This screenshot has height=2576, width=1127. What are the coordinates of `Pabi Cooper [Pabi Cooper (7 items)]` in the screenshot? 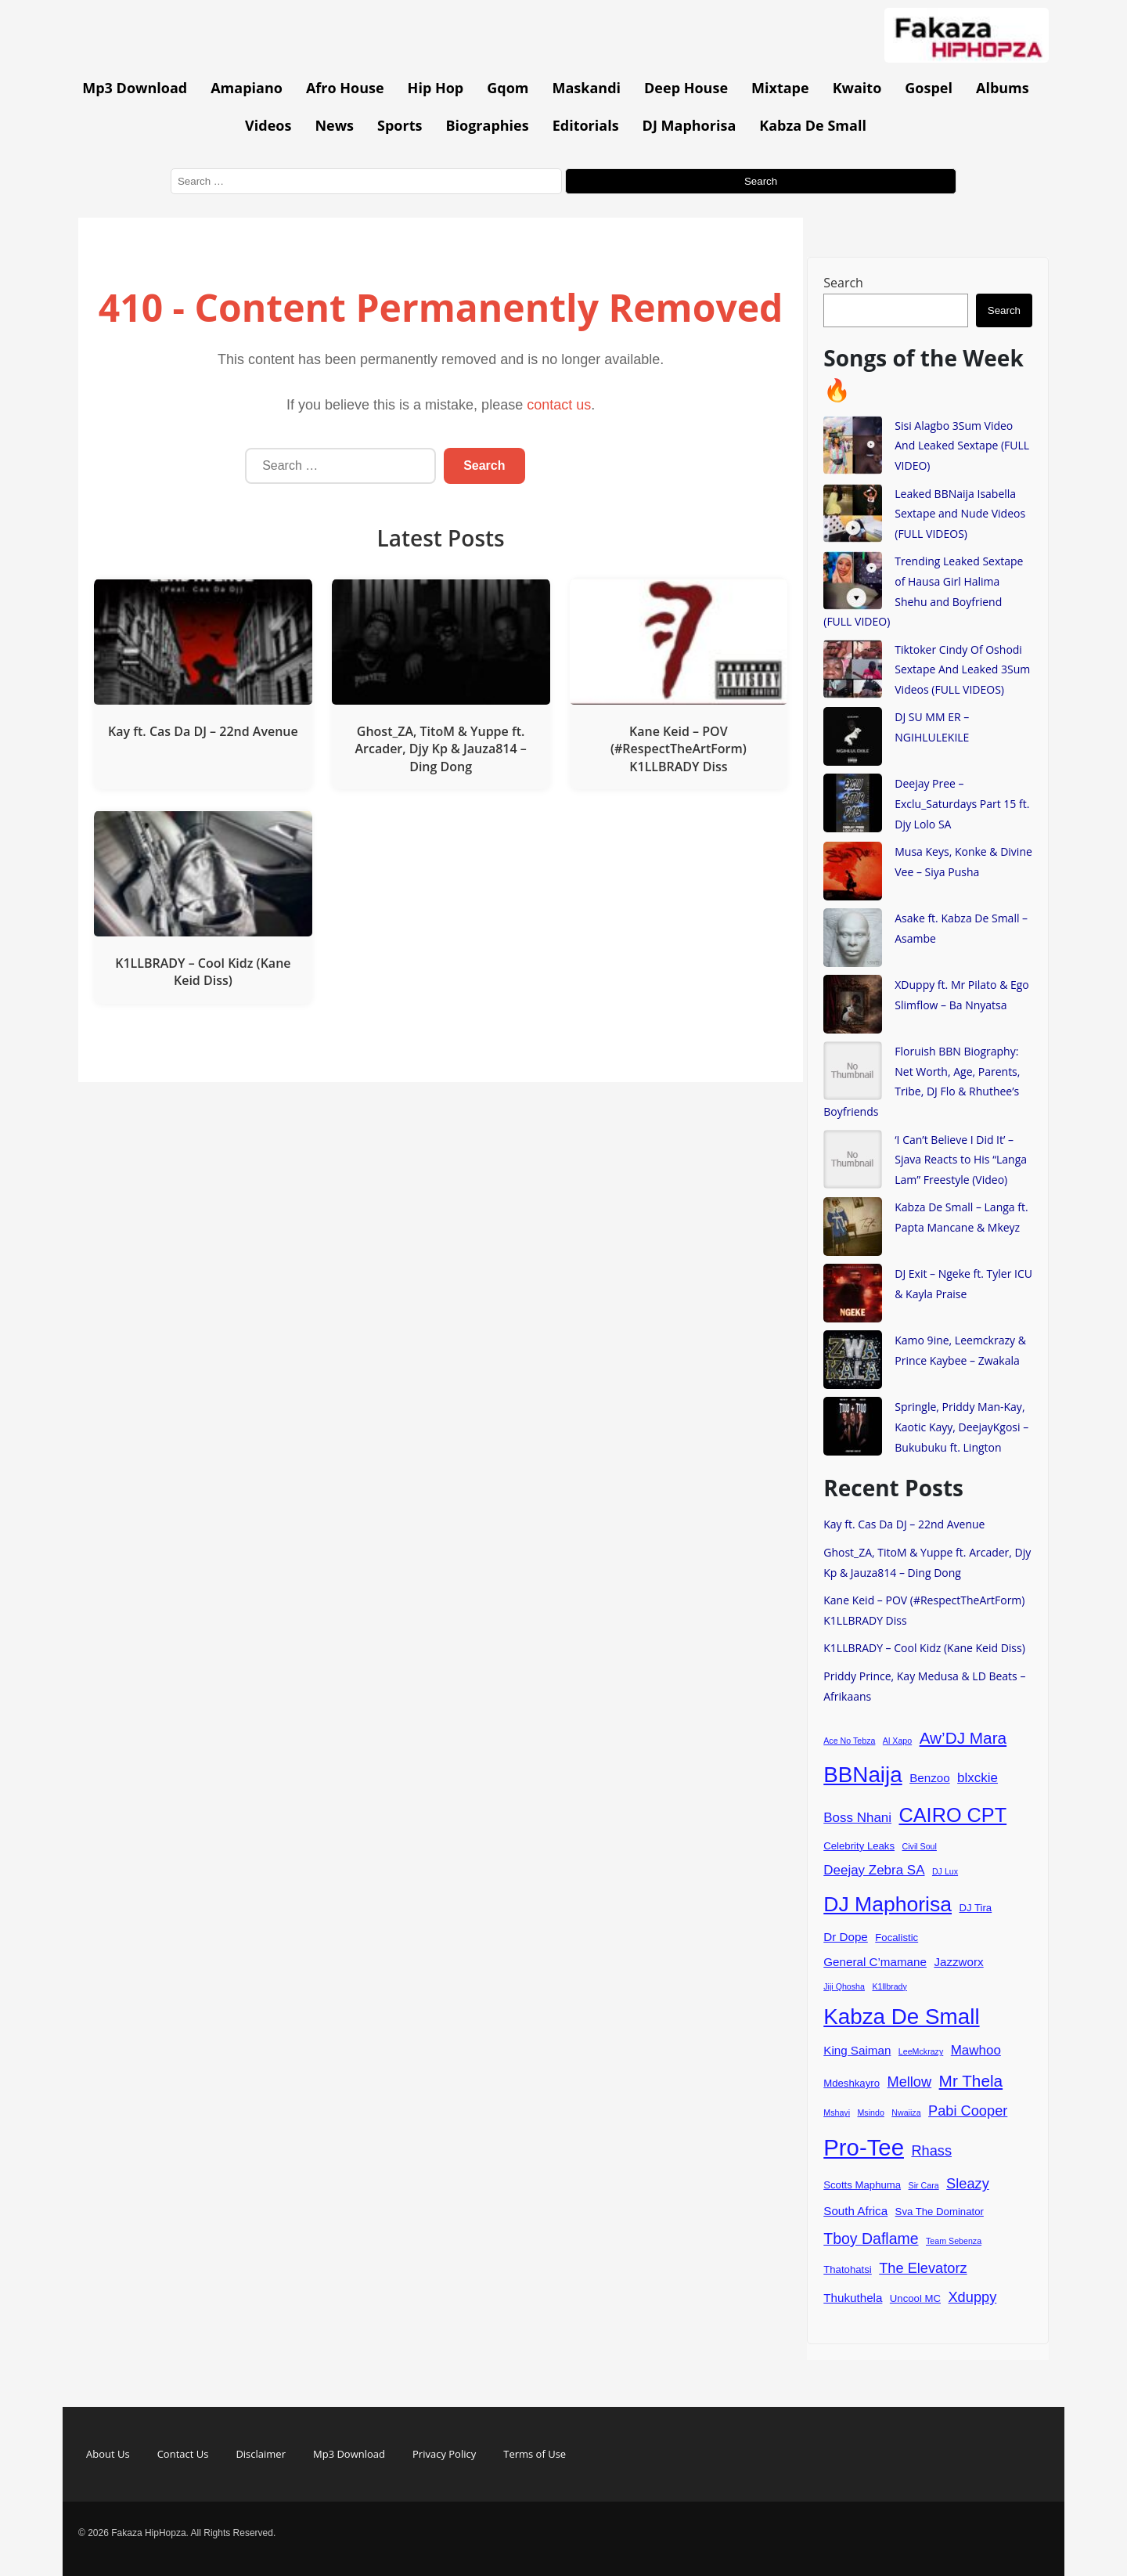 It's located at (967, 2110).